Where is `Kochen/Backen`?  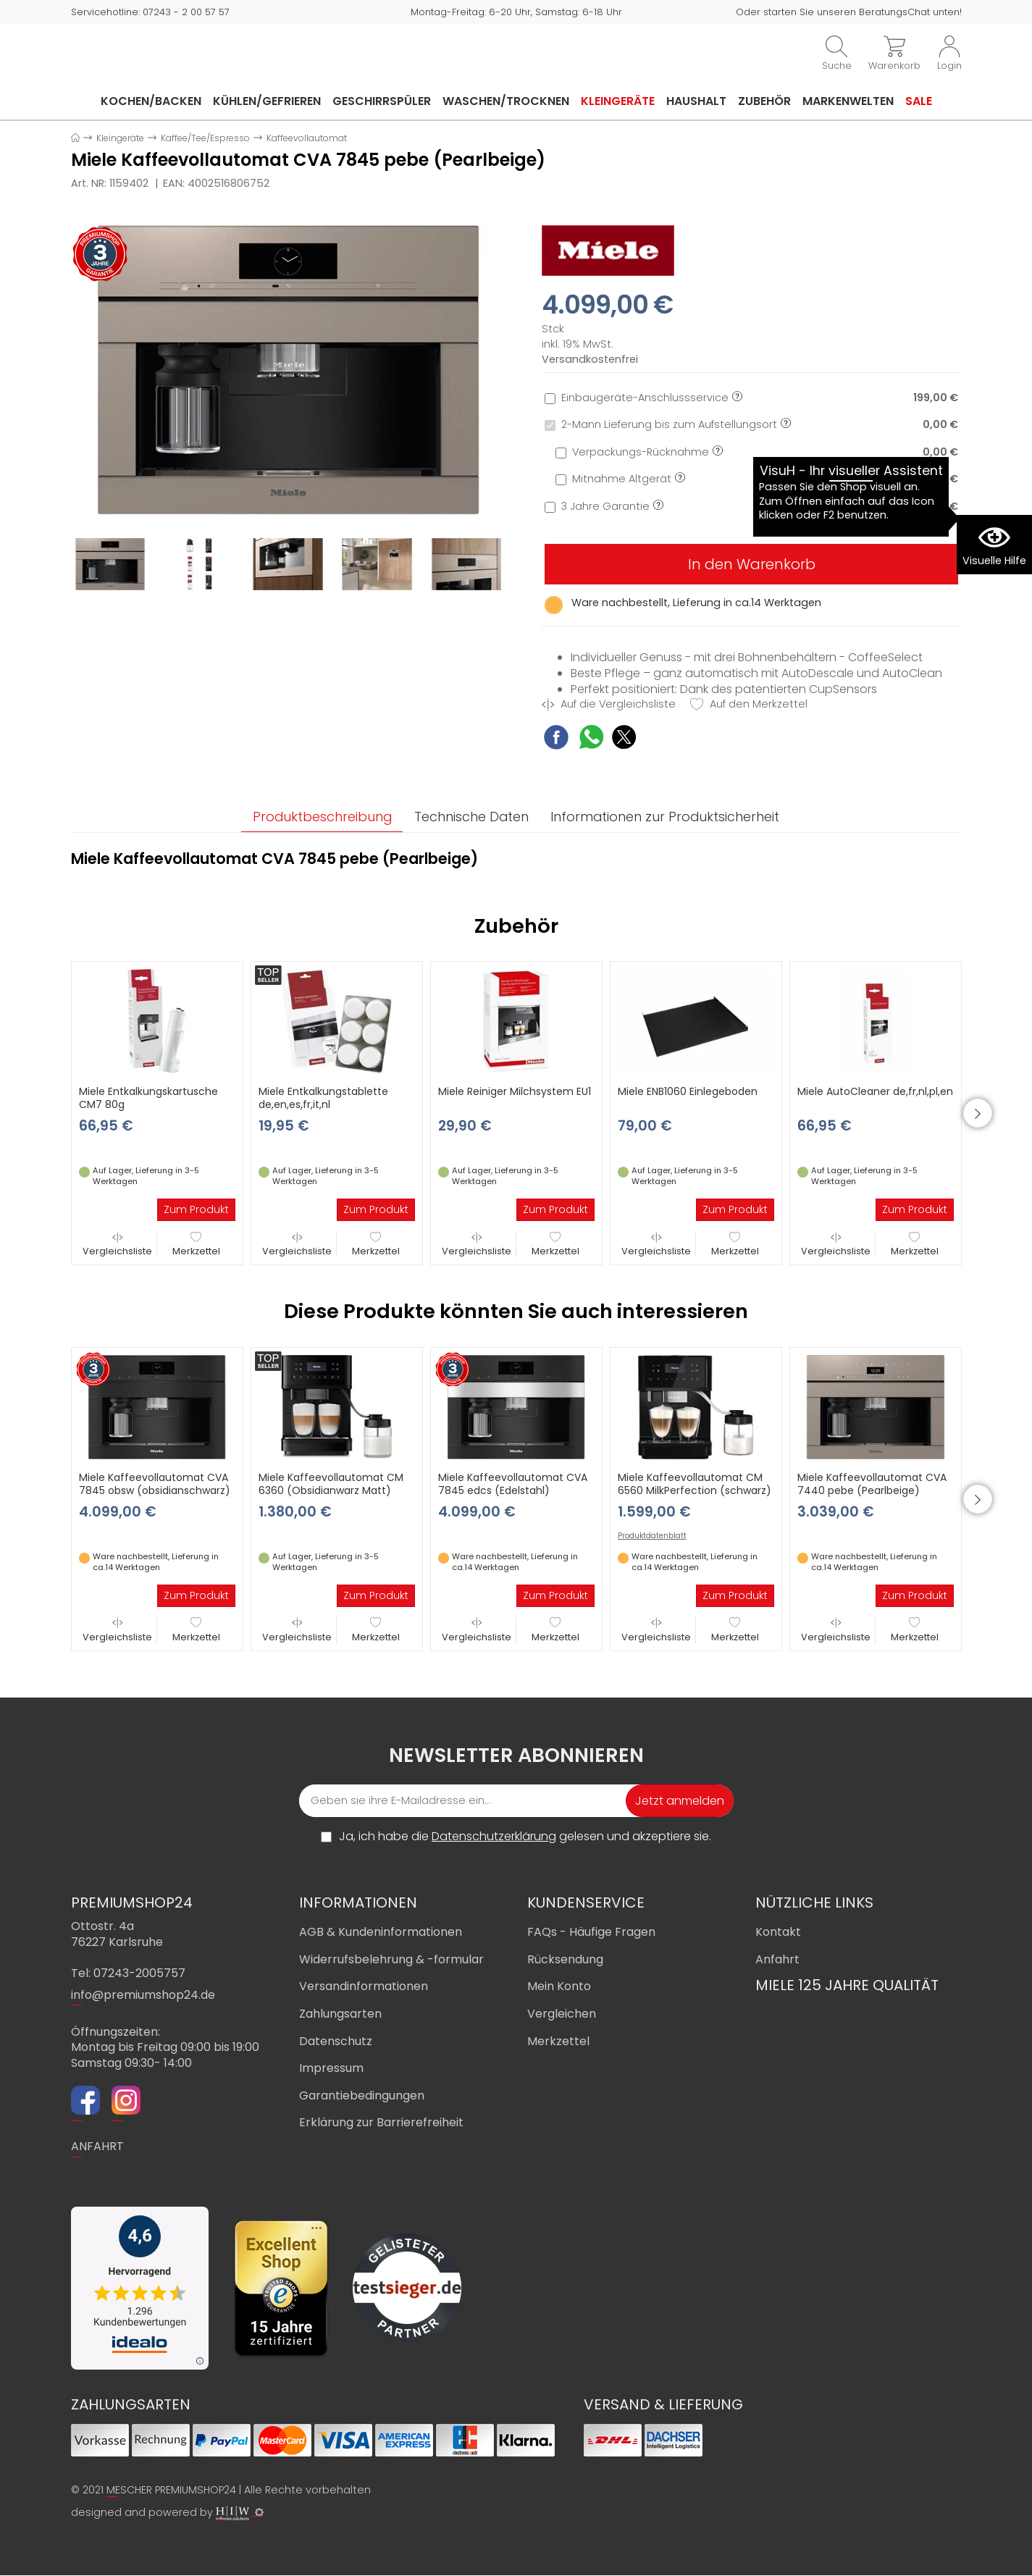 Kochen/Backen is located at coordinates (151, 101).